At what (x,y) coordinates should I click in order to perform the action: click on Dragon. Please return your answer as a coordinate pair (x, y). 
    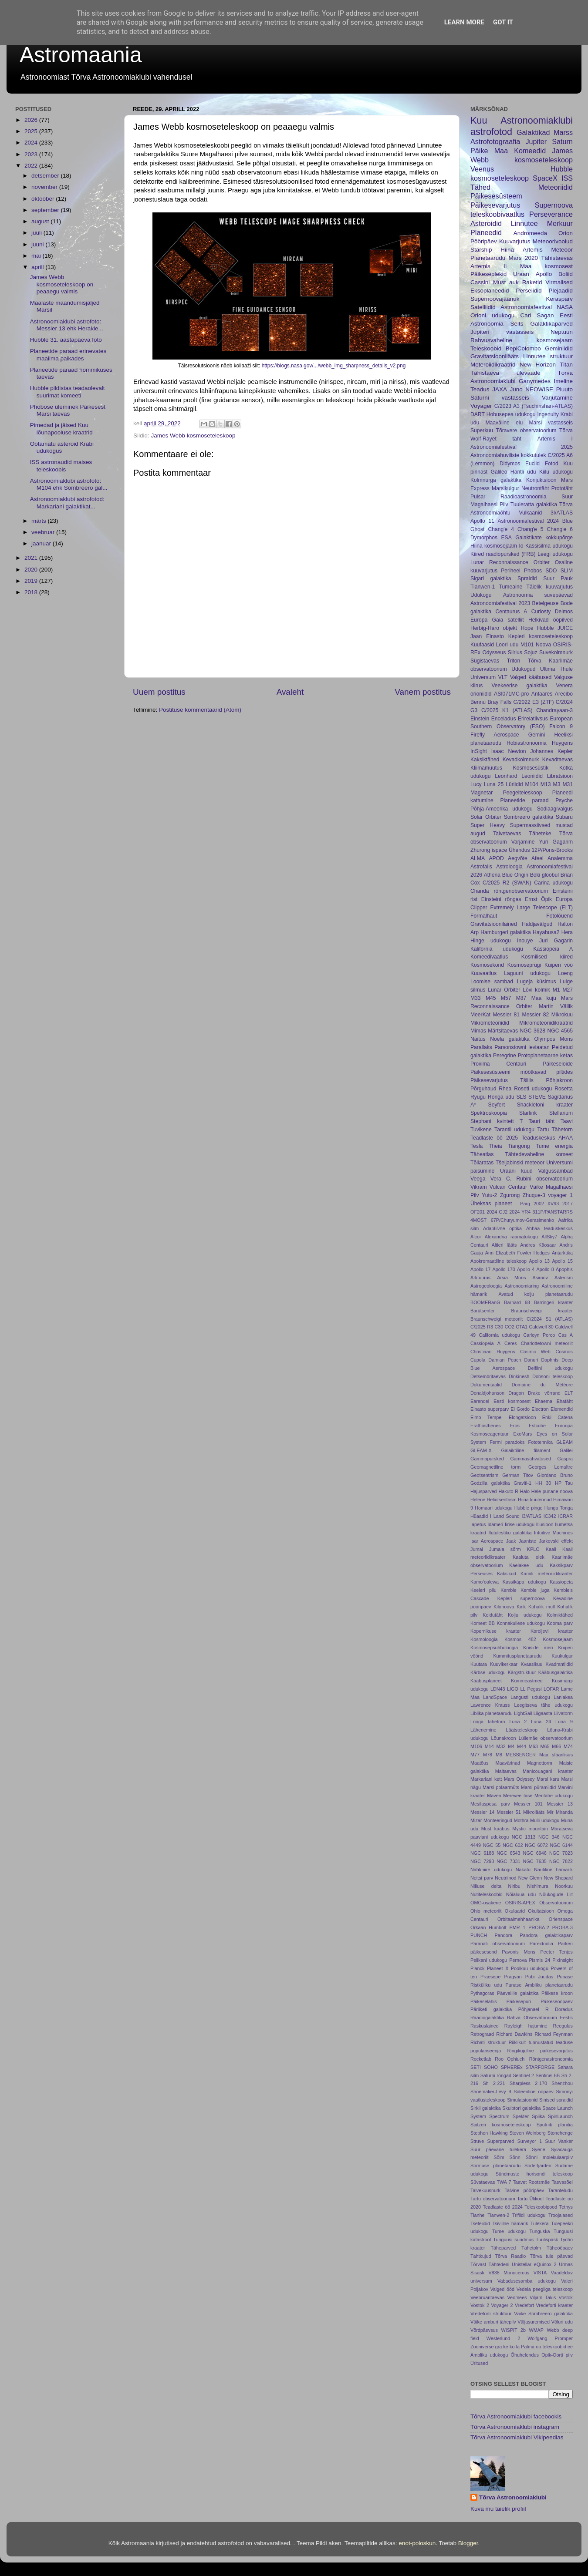
    Looking at the image, I should click on (516, 1393).